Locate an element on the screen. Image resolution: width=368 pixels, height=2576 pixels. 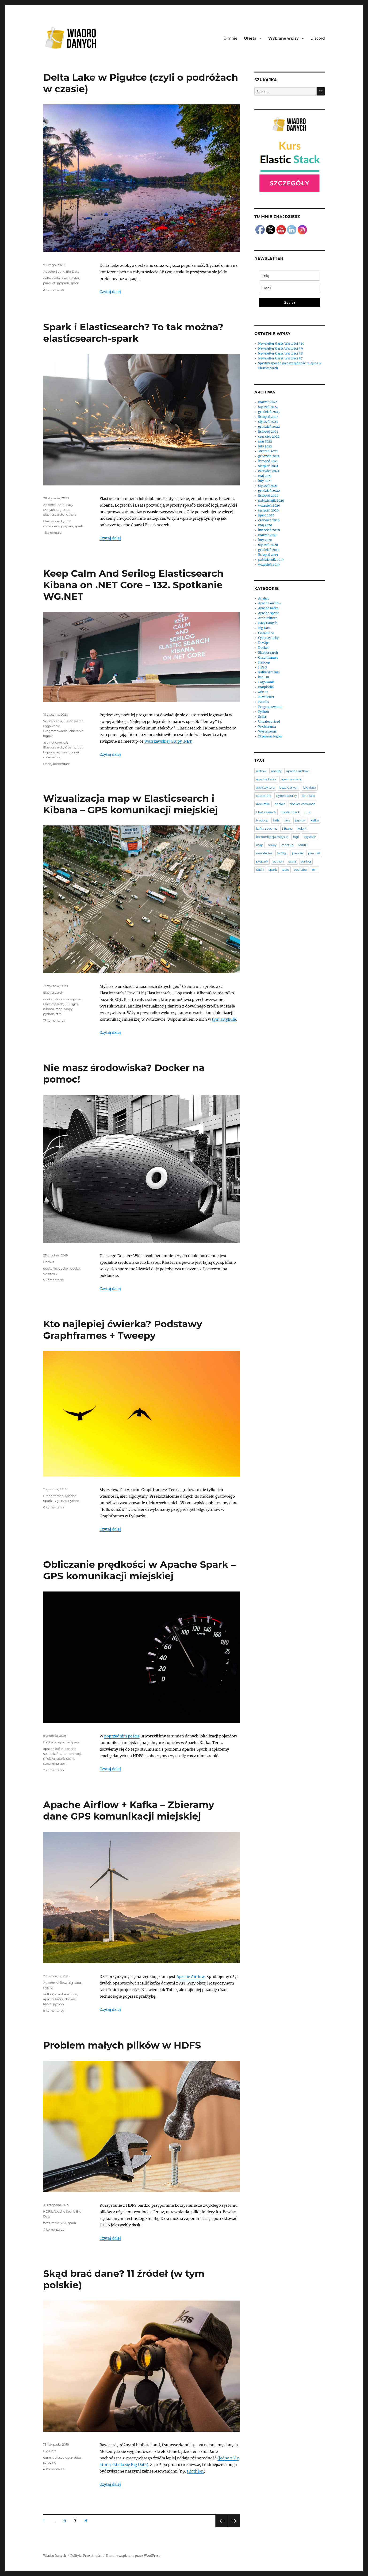
Newsletter is located at coordinates (266, 697).